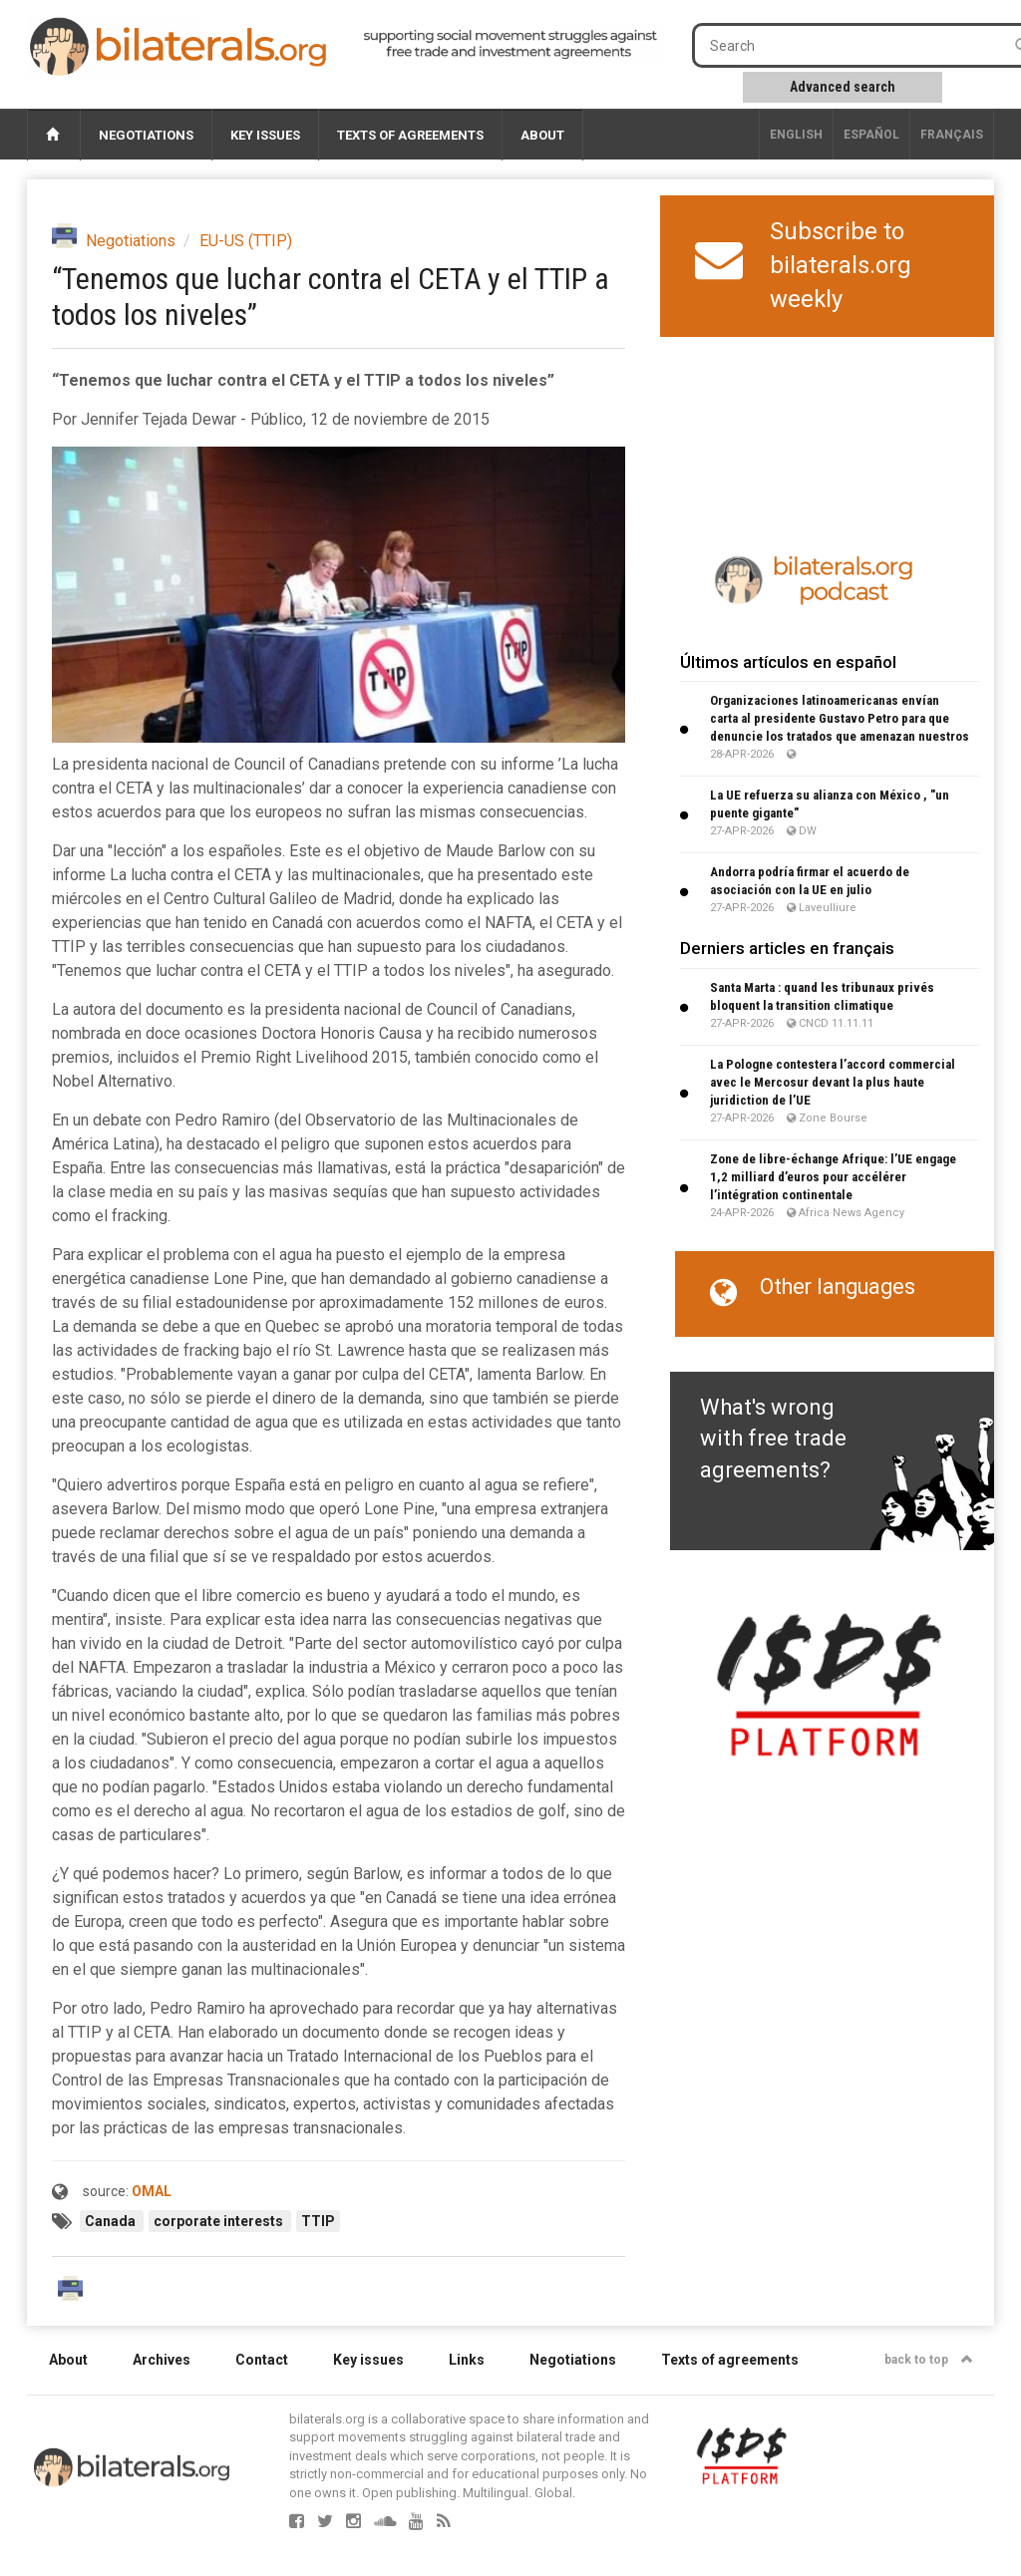 The image size is (1021, 2576). I want to click on OMAL, so click(151, 2191).